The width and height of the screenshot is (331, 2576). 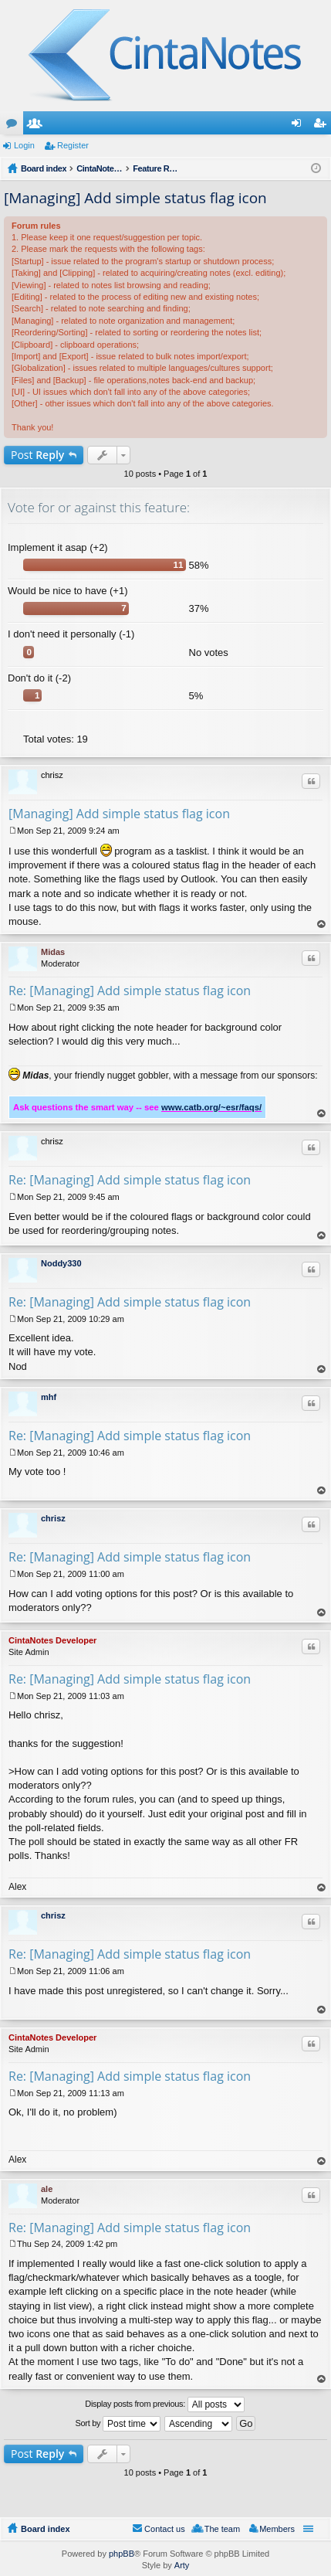 I want to click on Login [menuitem], so click(x=300, y=125).